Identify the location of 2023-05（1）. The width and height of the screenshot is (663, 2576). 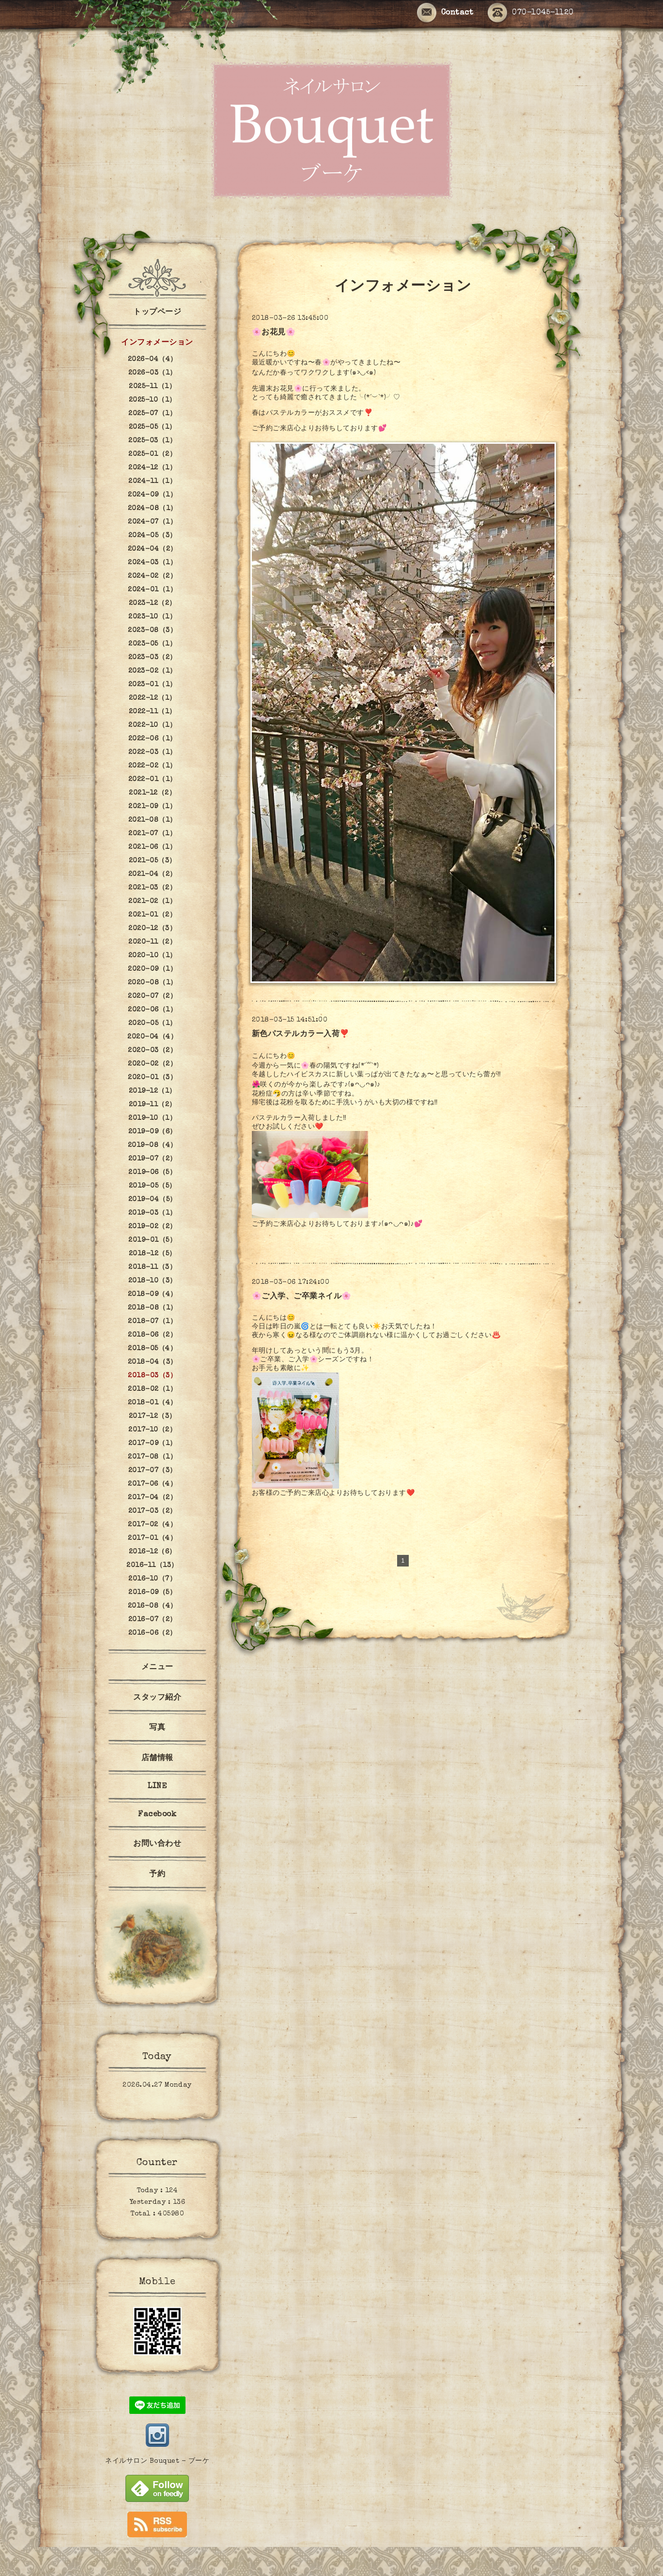
(152, 644).